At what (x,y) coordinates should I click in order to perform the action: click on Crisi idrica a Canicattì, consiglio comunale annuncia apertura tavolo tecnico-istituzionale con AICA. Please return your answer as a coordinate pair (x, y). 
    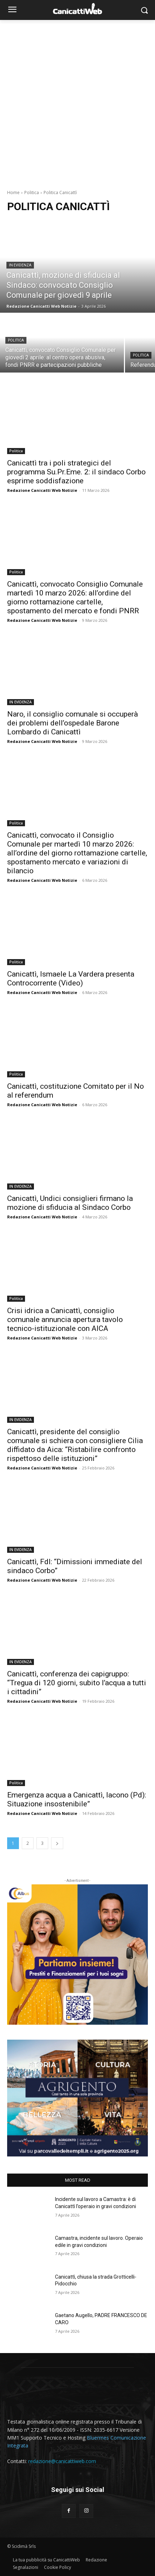
    Looking at the image, I should click on (65, 1319).